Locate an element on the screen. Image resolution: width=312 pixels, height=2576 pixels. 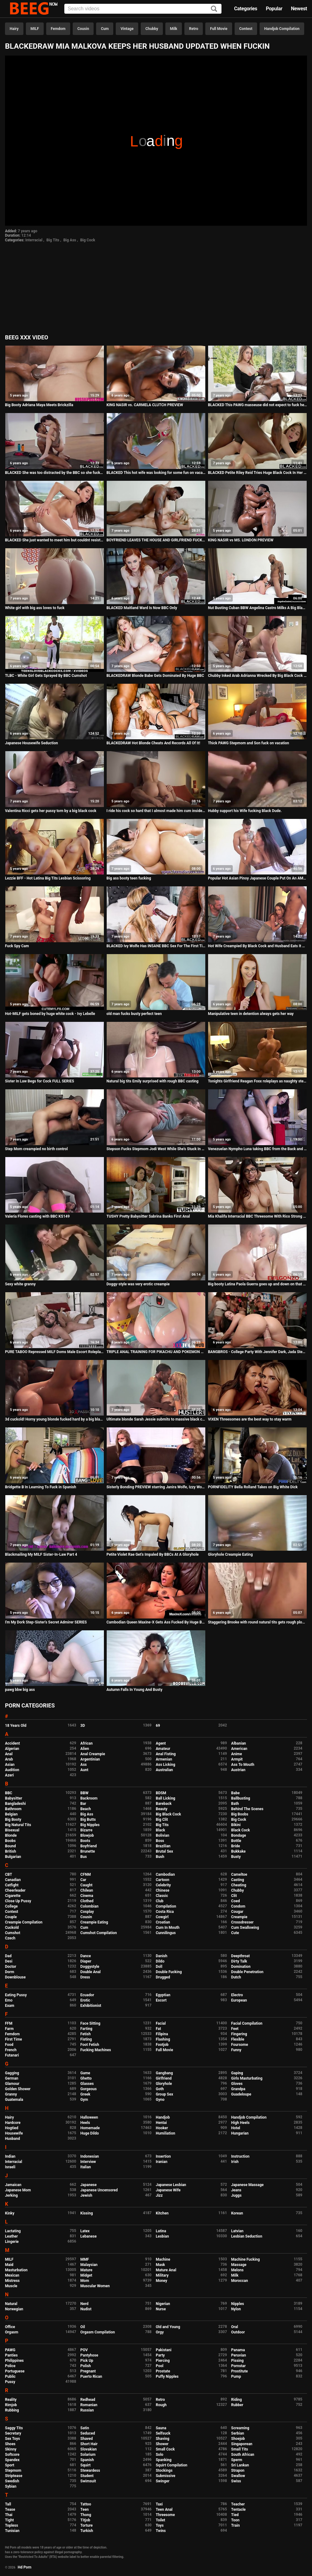
Housewife is located at coordinates (14, 2133).